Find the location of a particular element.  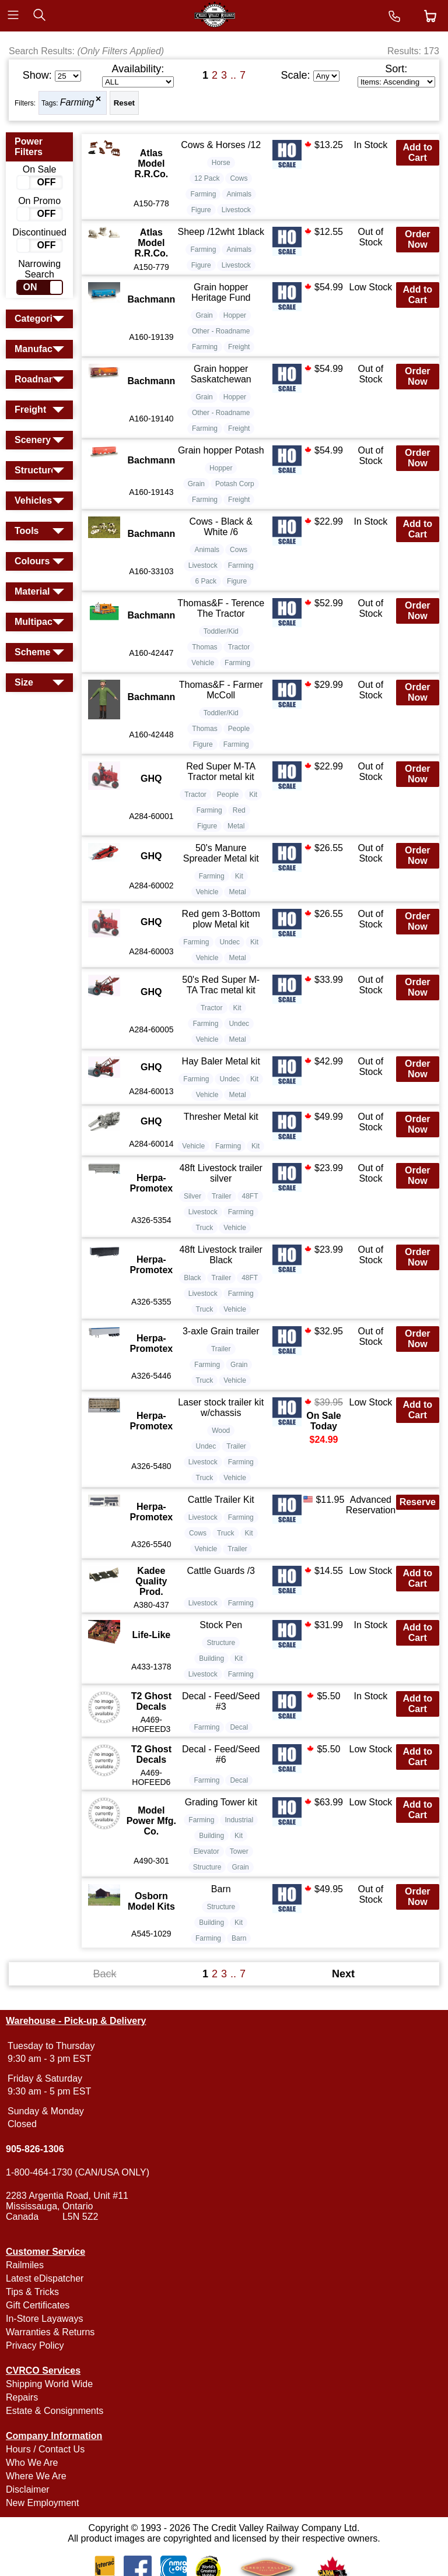

Latest eDispatcher is located at coordinates (44, 2278).